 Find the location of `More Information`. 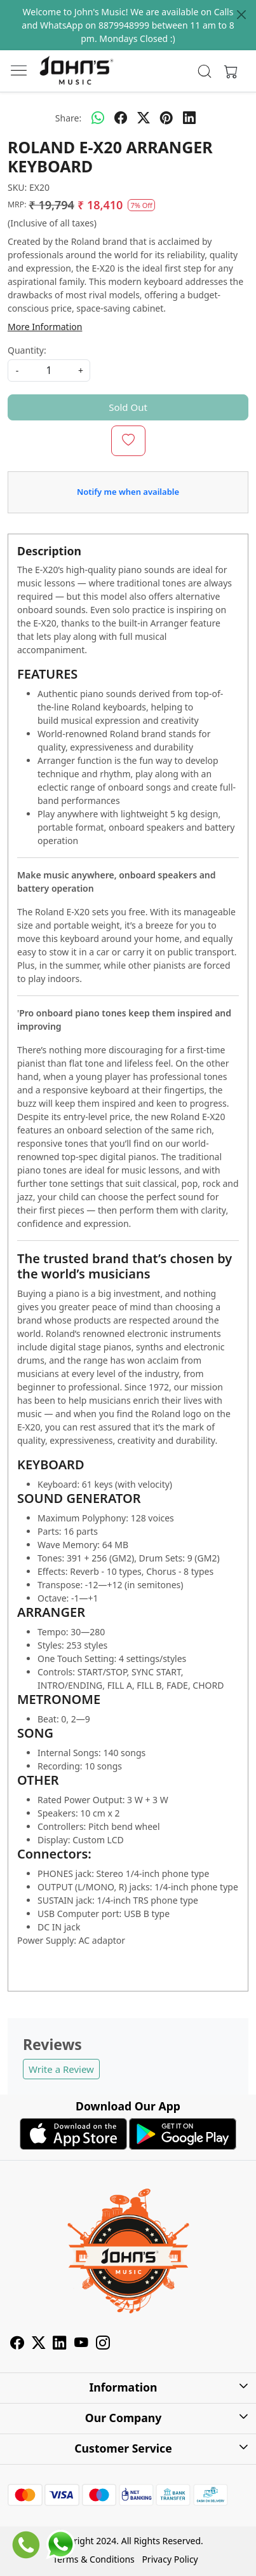

More Information is located at coordinates (45, 327).